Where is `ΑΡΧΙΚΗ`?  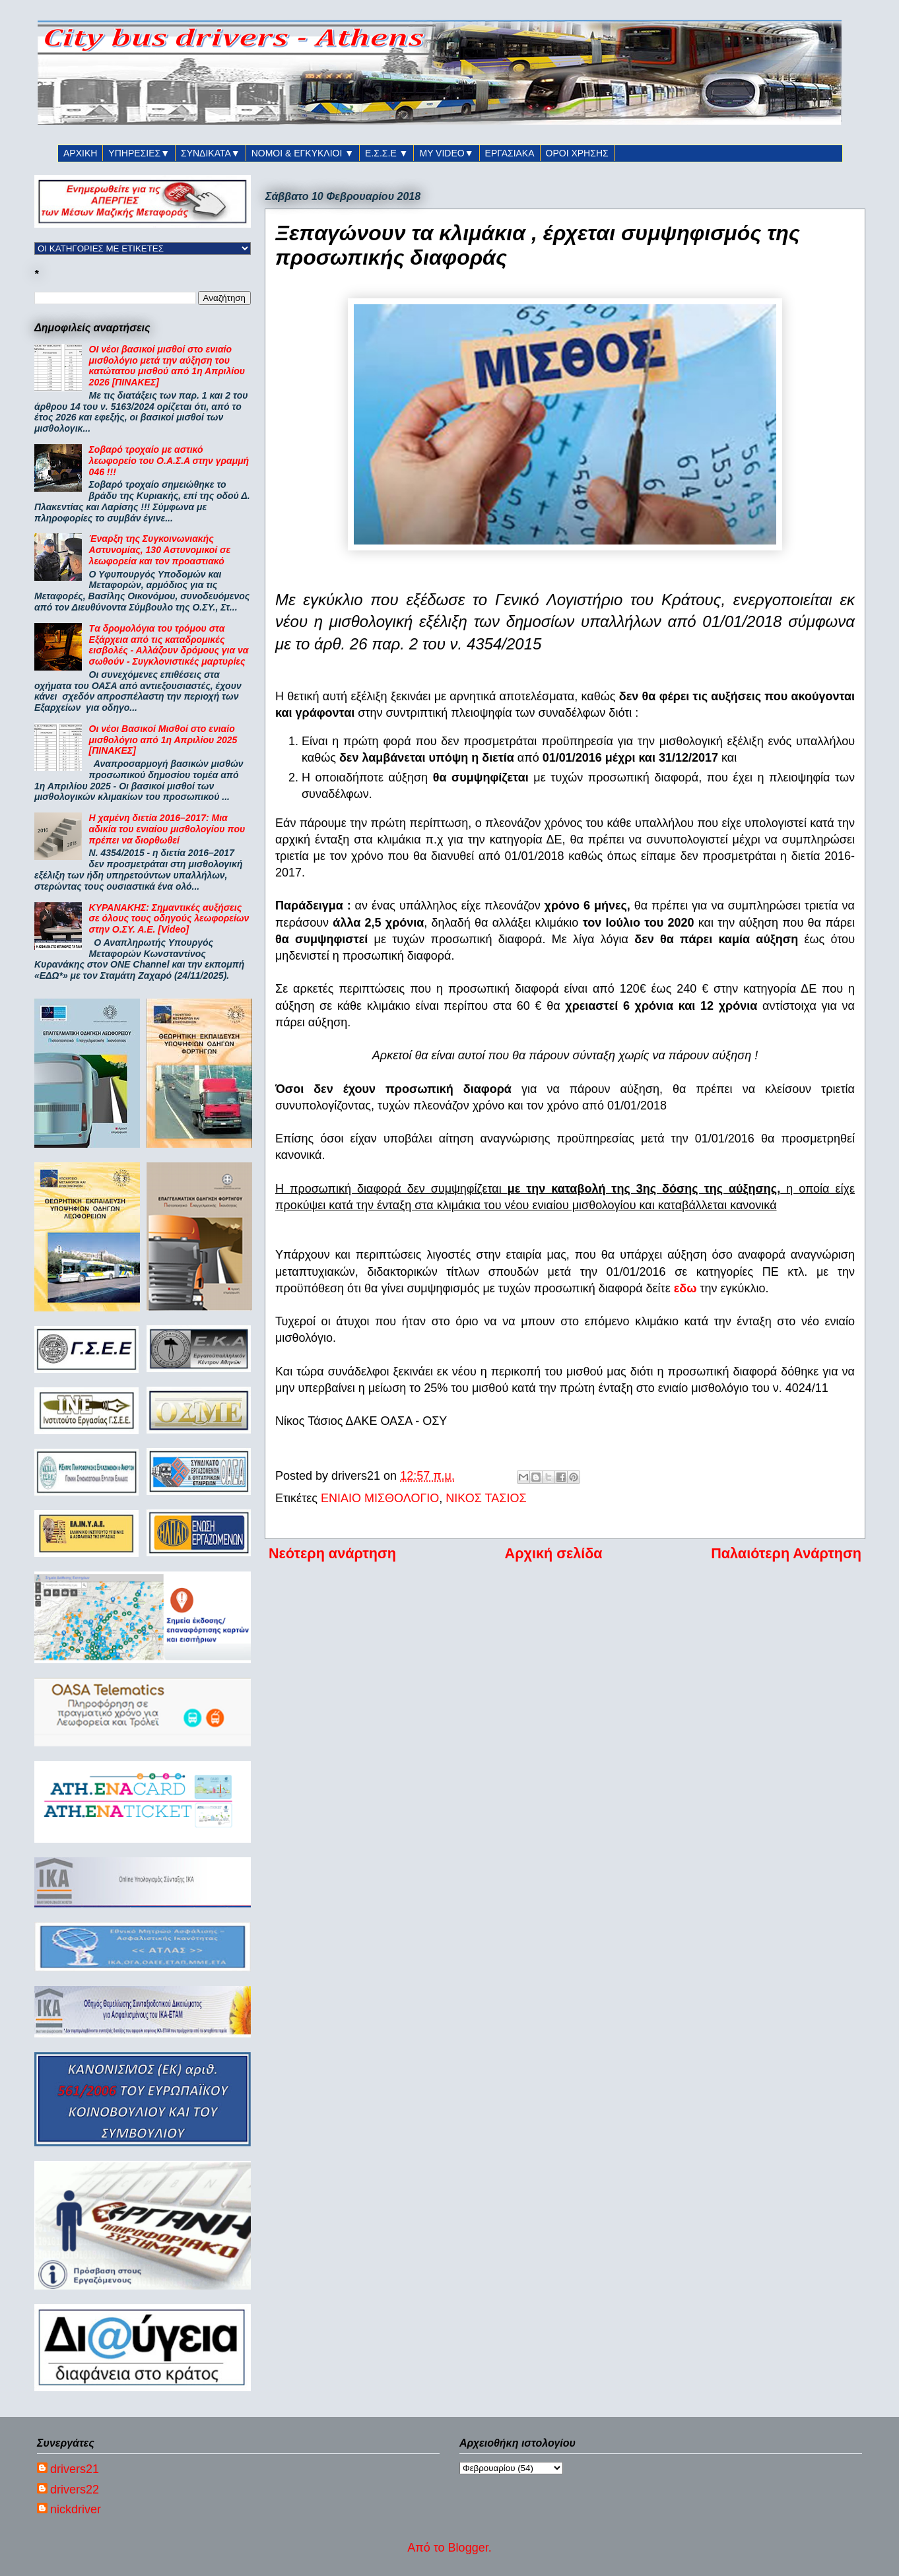
ΑΡΧΙΚΗ is located at coordinates (80, 153).